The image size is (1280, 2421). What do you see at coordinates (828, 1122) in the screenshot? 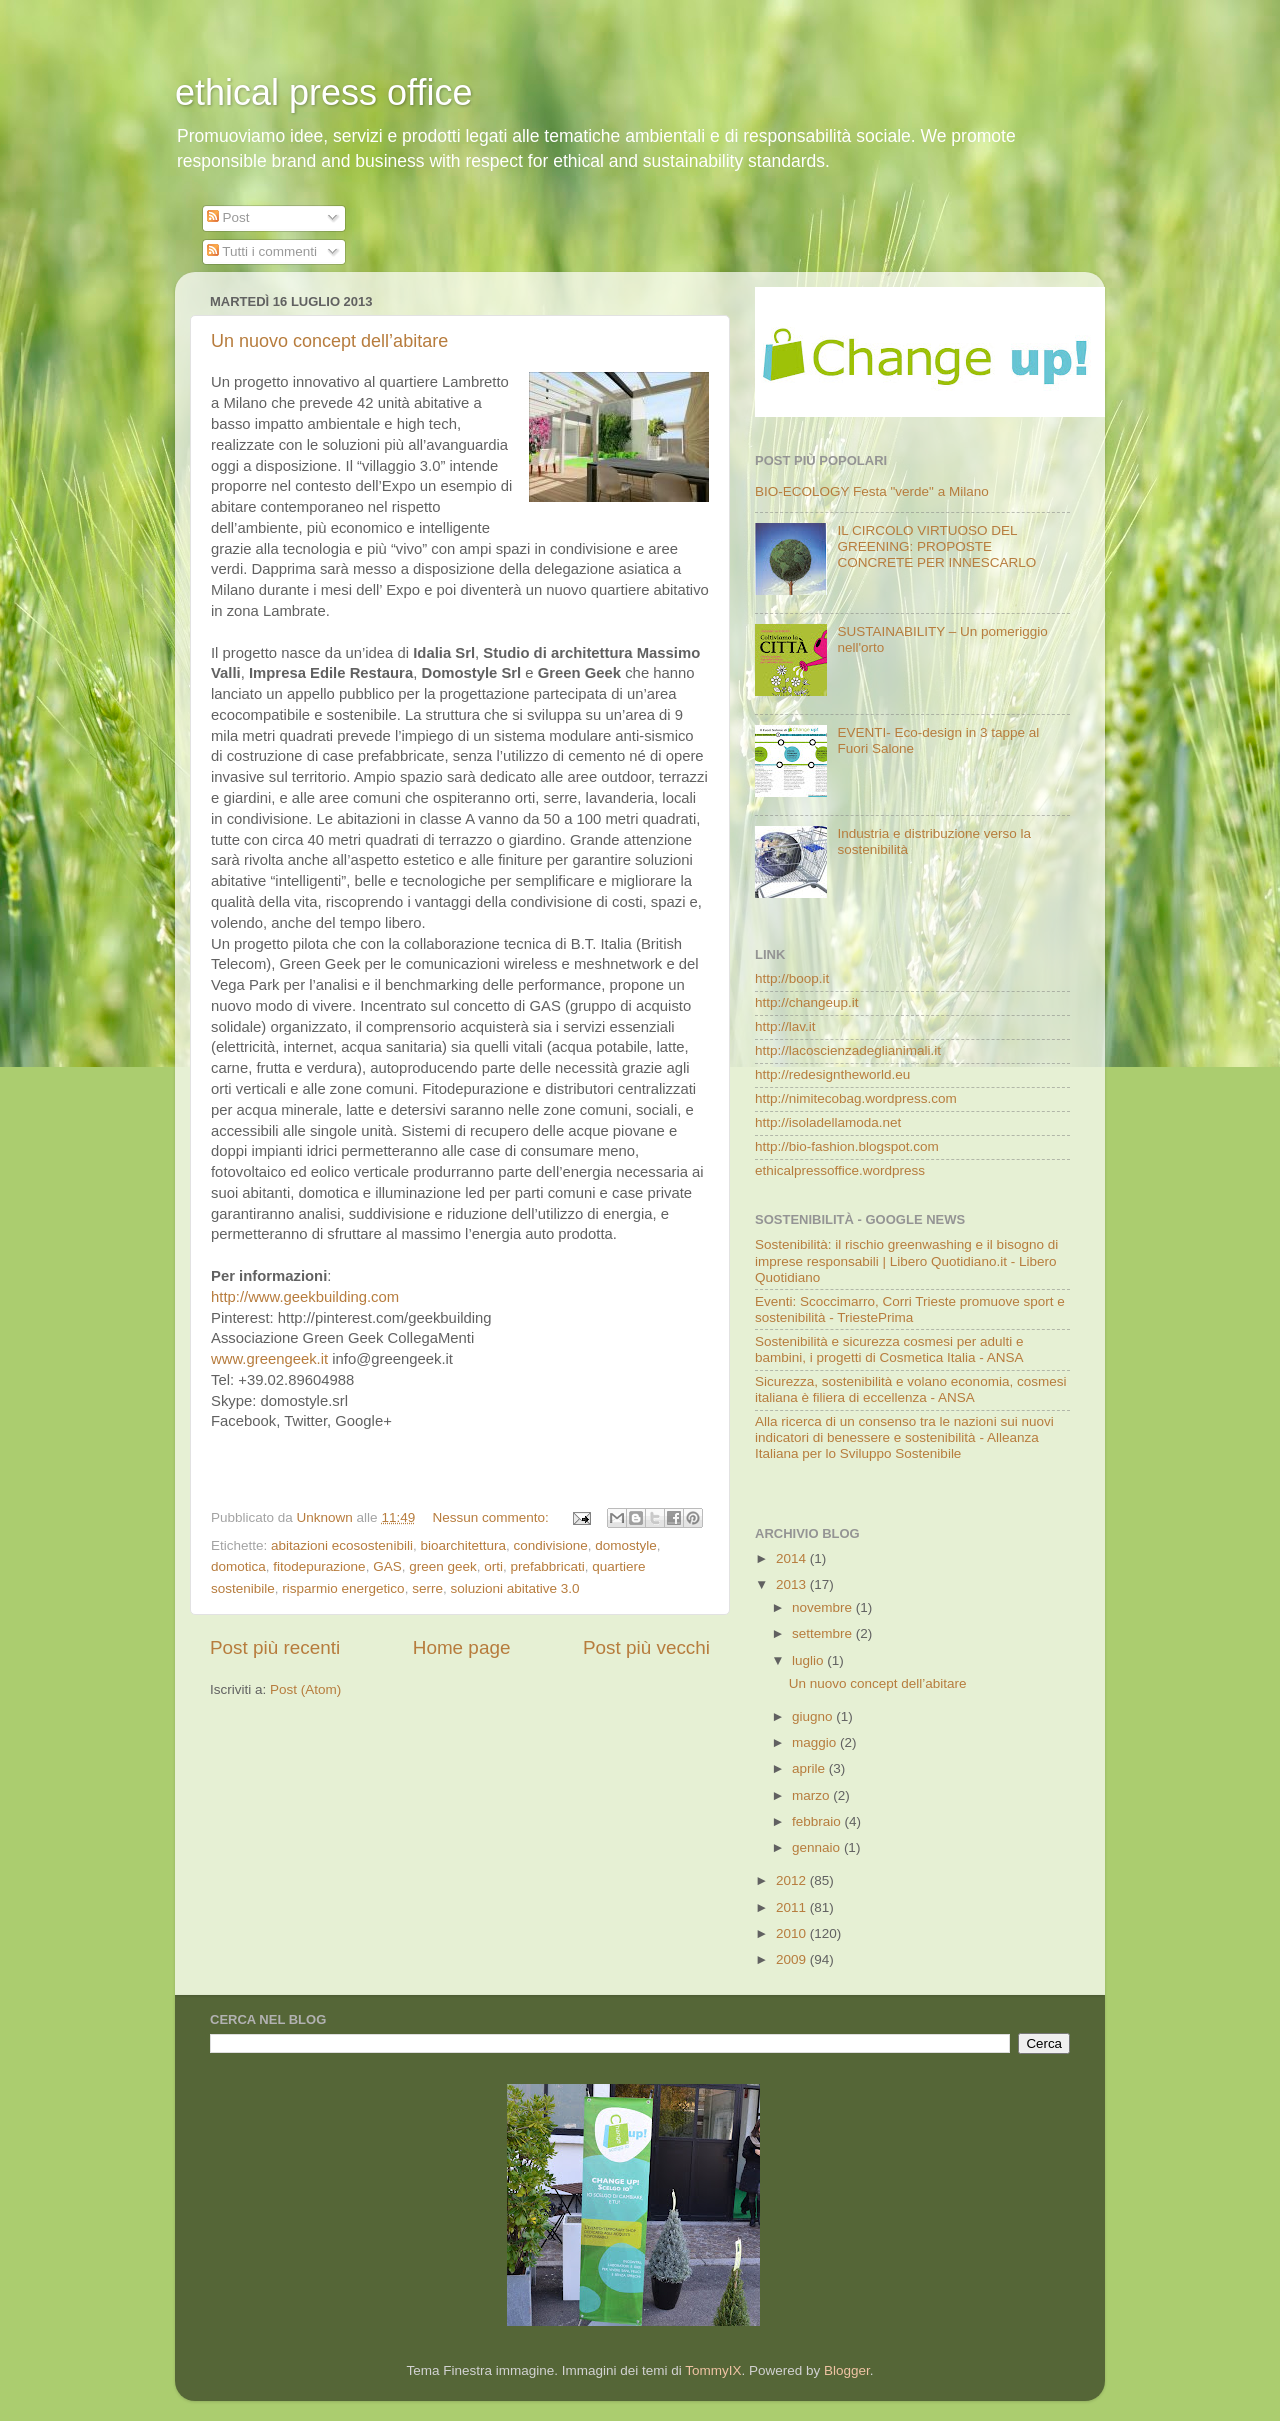
I see `http://isoladellamoda.net` at bounding box center [828, 1122].